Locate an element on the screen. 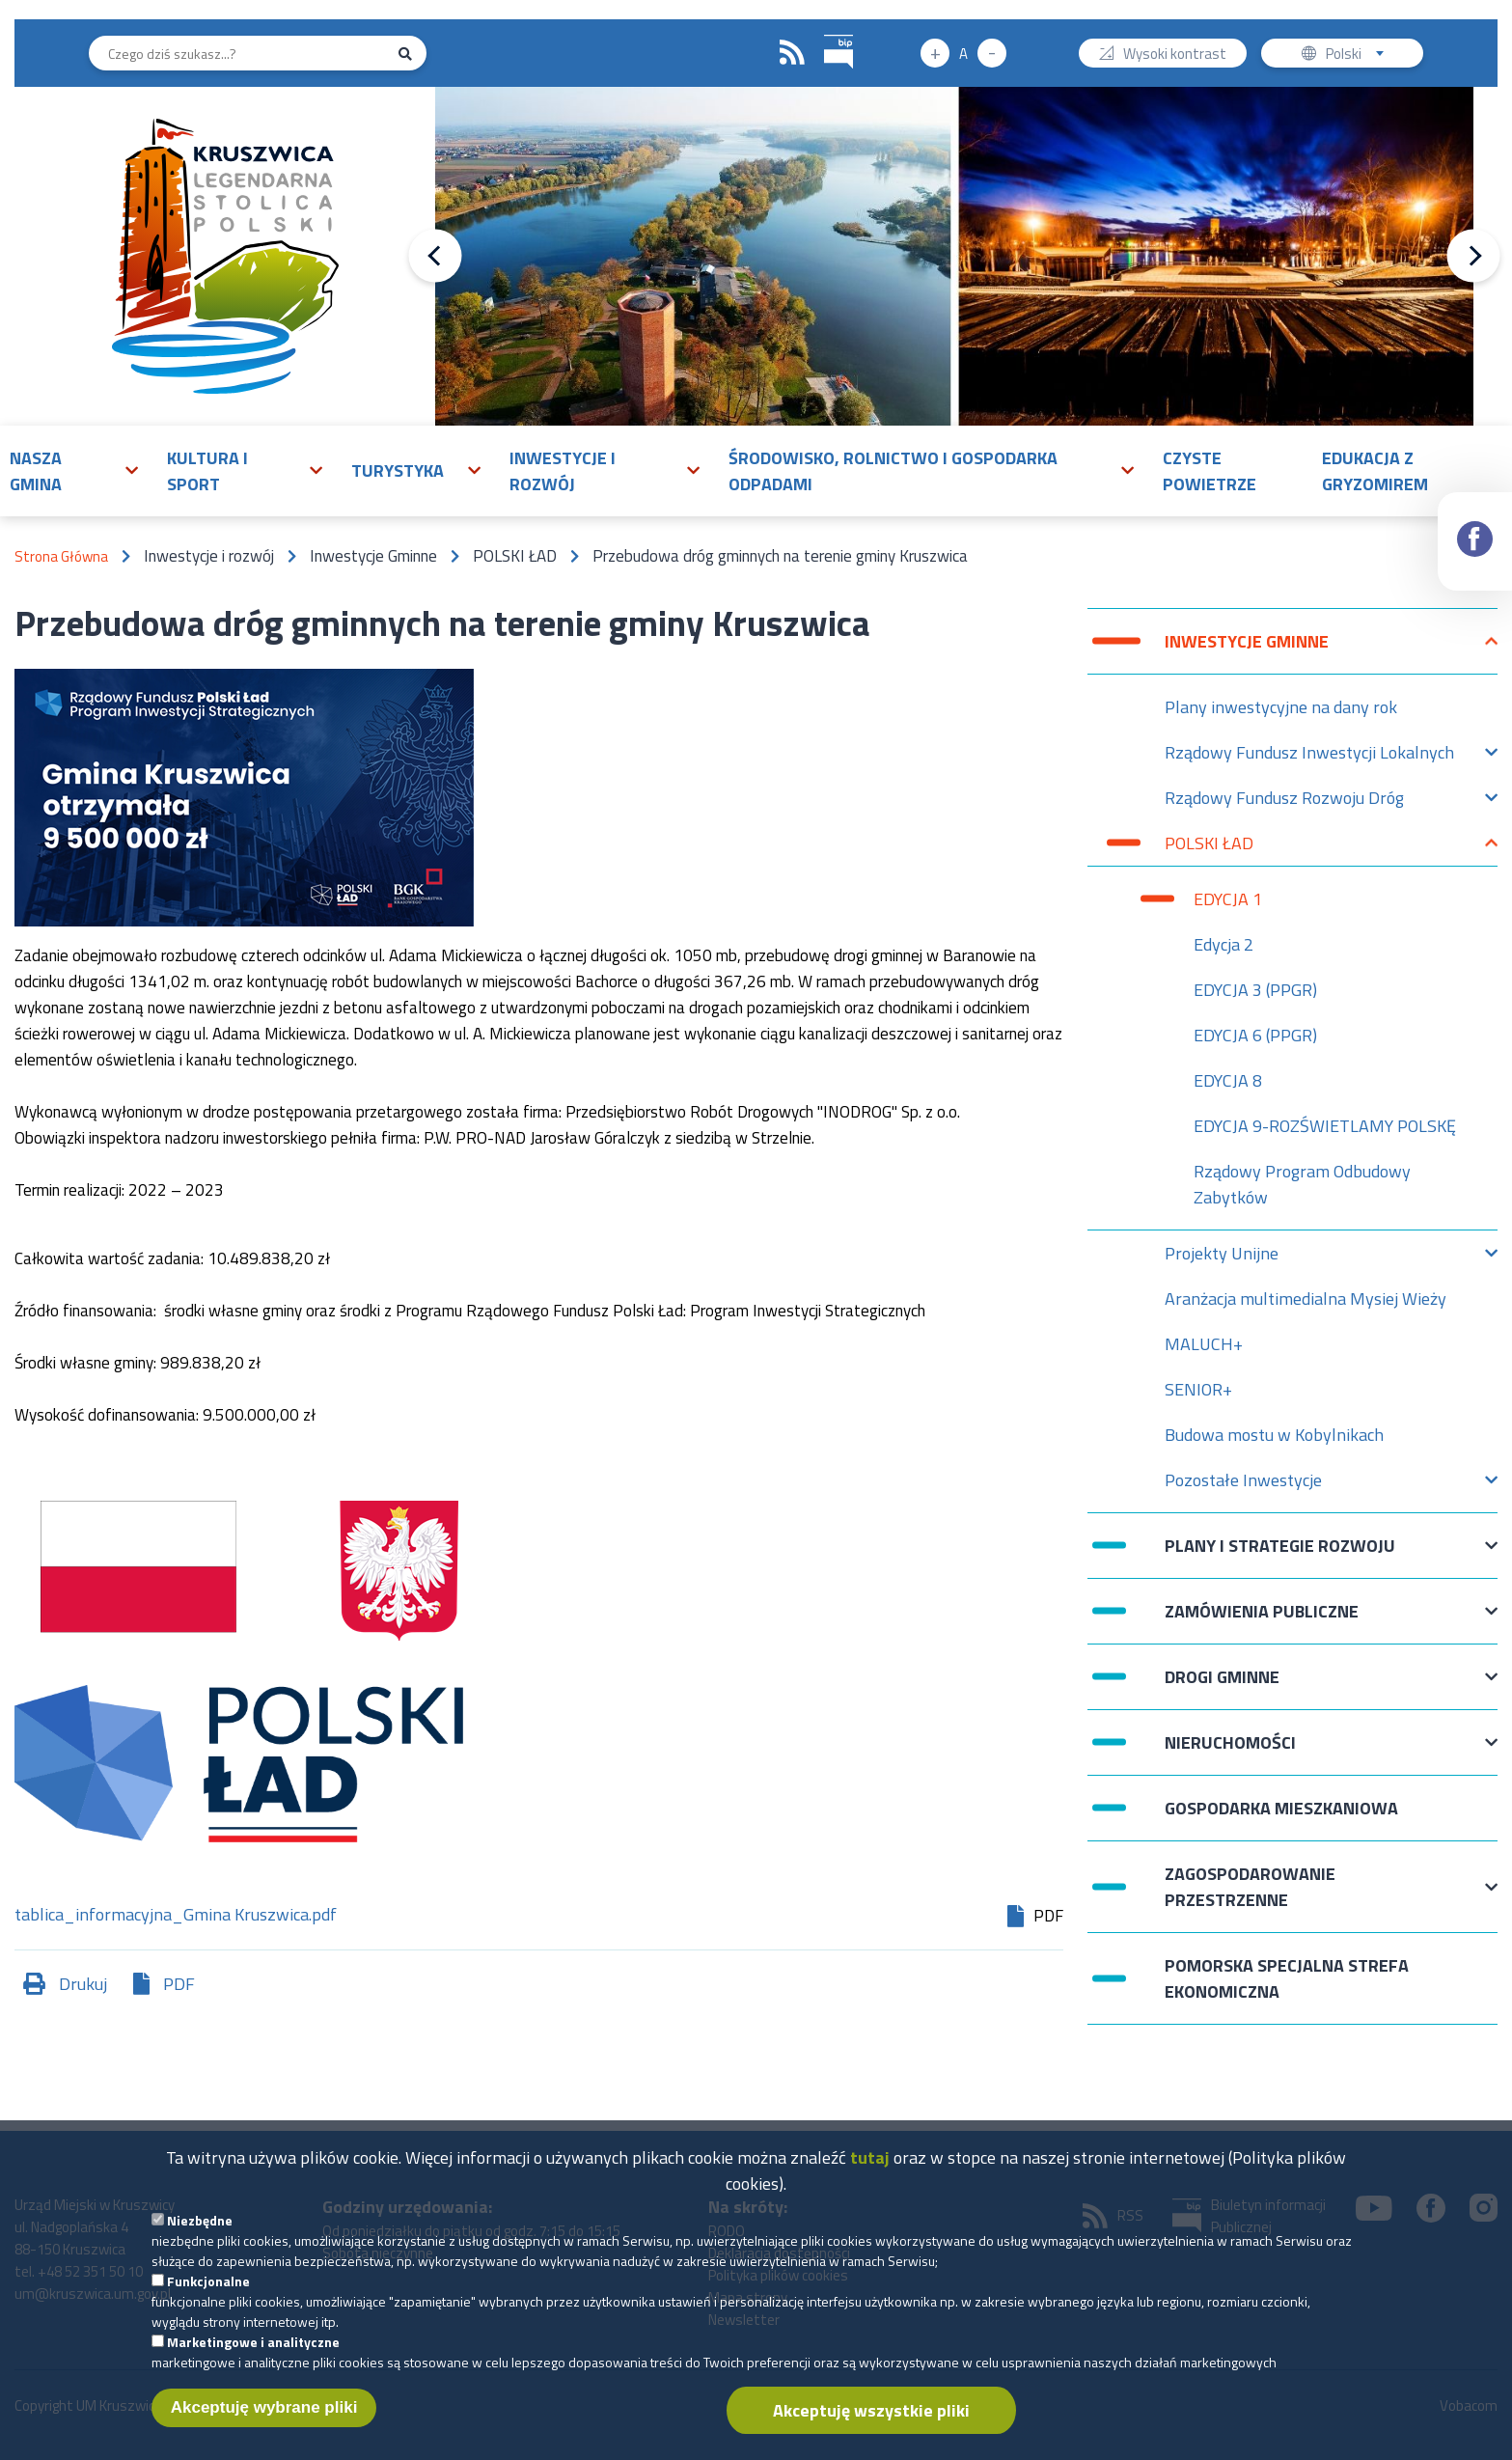  Budowa mostu w Kobylnikach is located at coordinates (1274, 1435).